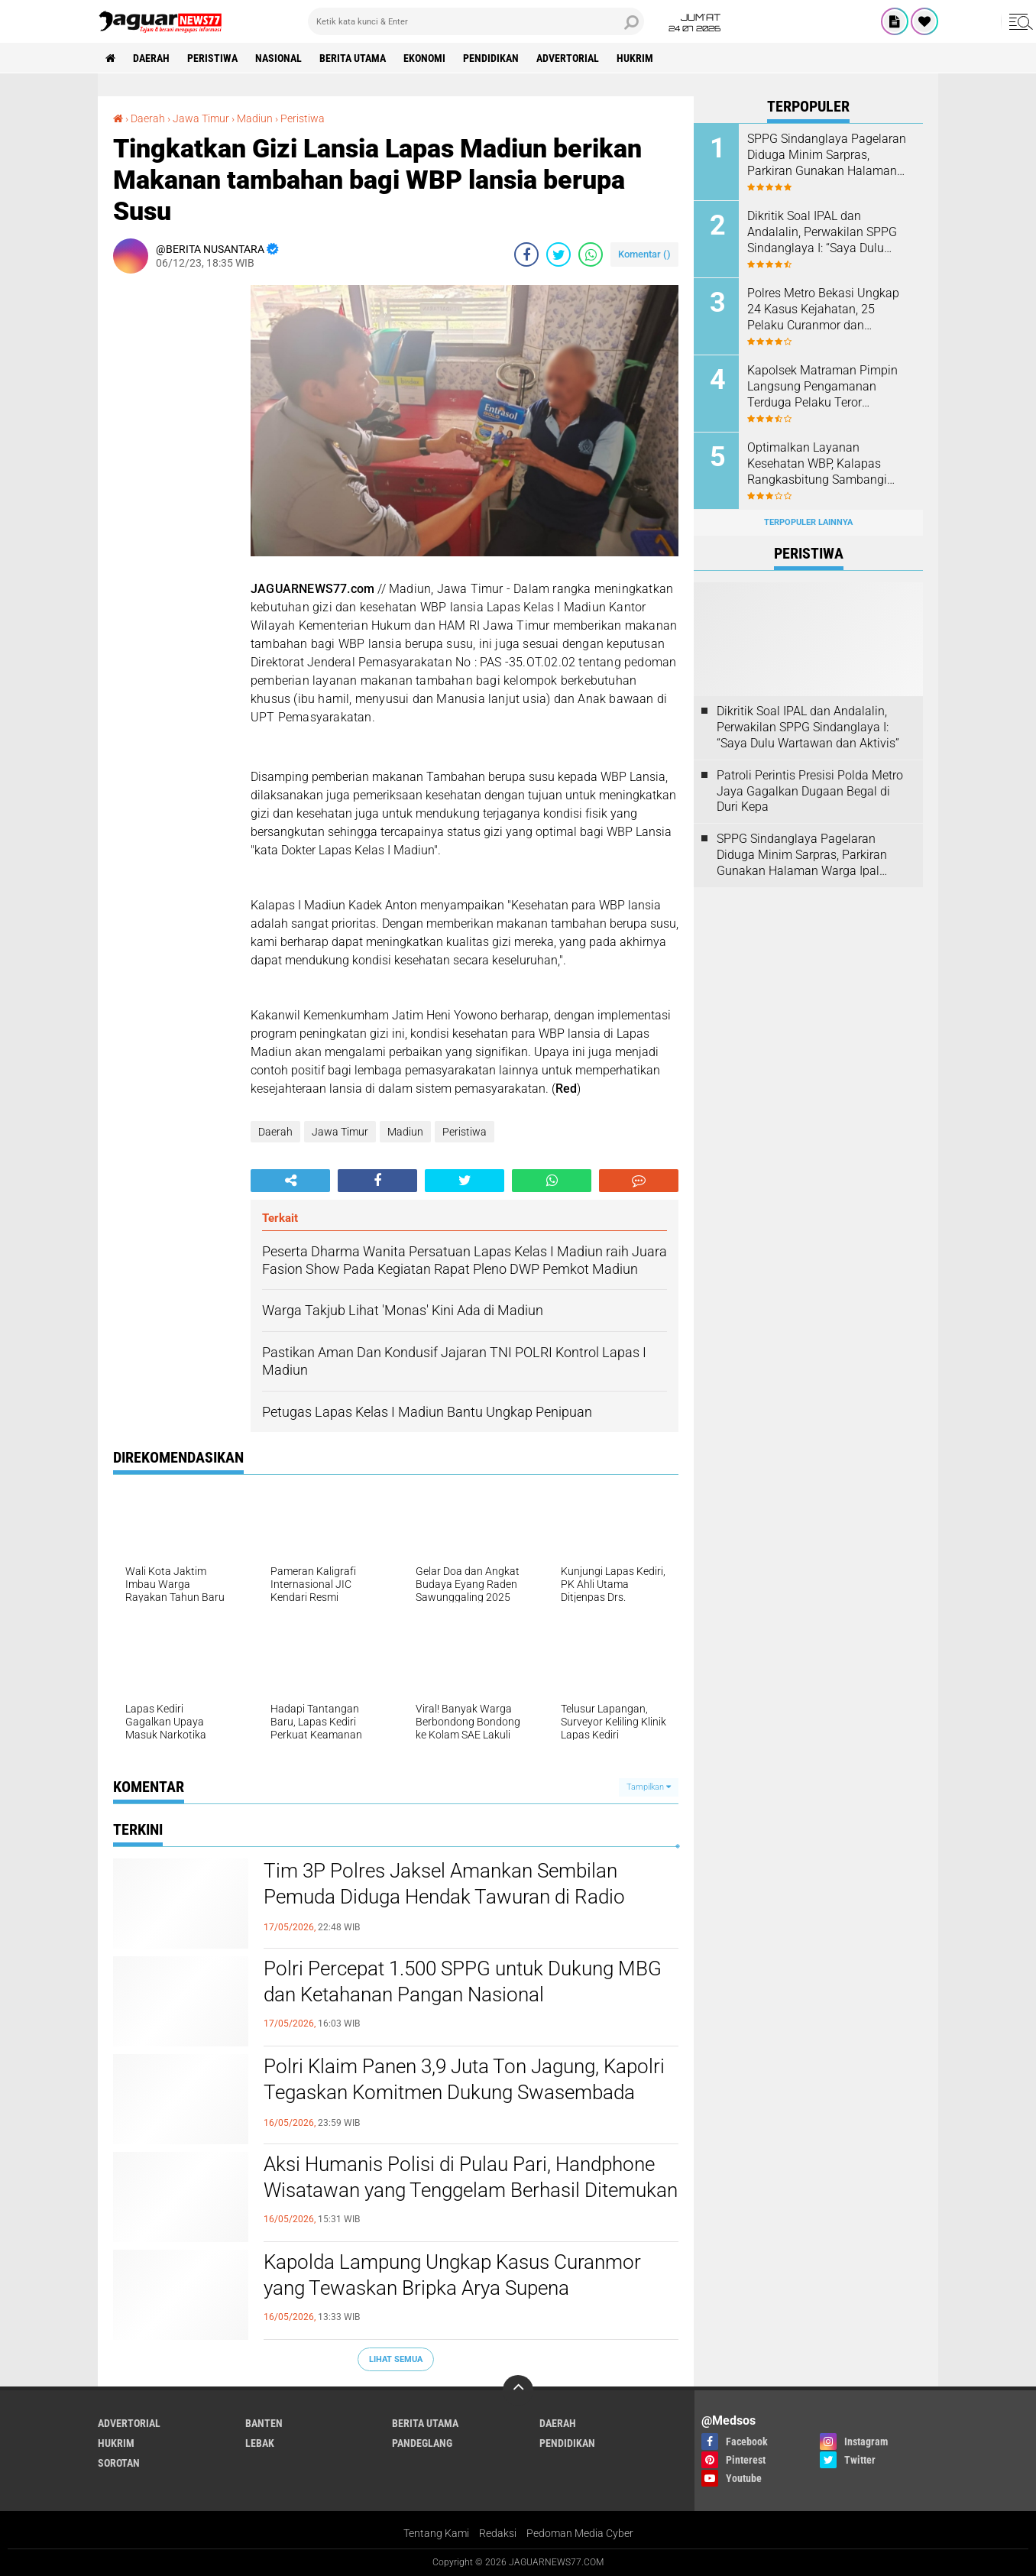 This screenshot has height=2576, width=1036. What do you see at coordinates (808, 522) in the screenshot?
I see `Terpopuler Lainnya` at bounding box center [808, 522].